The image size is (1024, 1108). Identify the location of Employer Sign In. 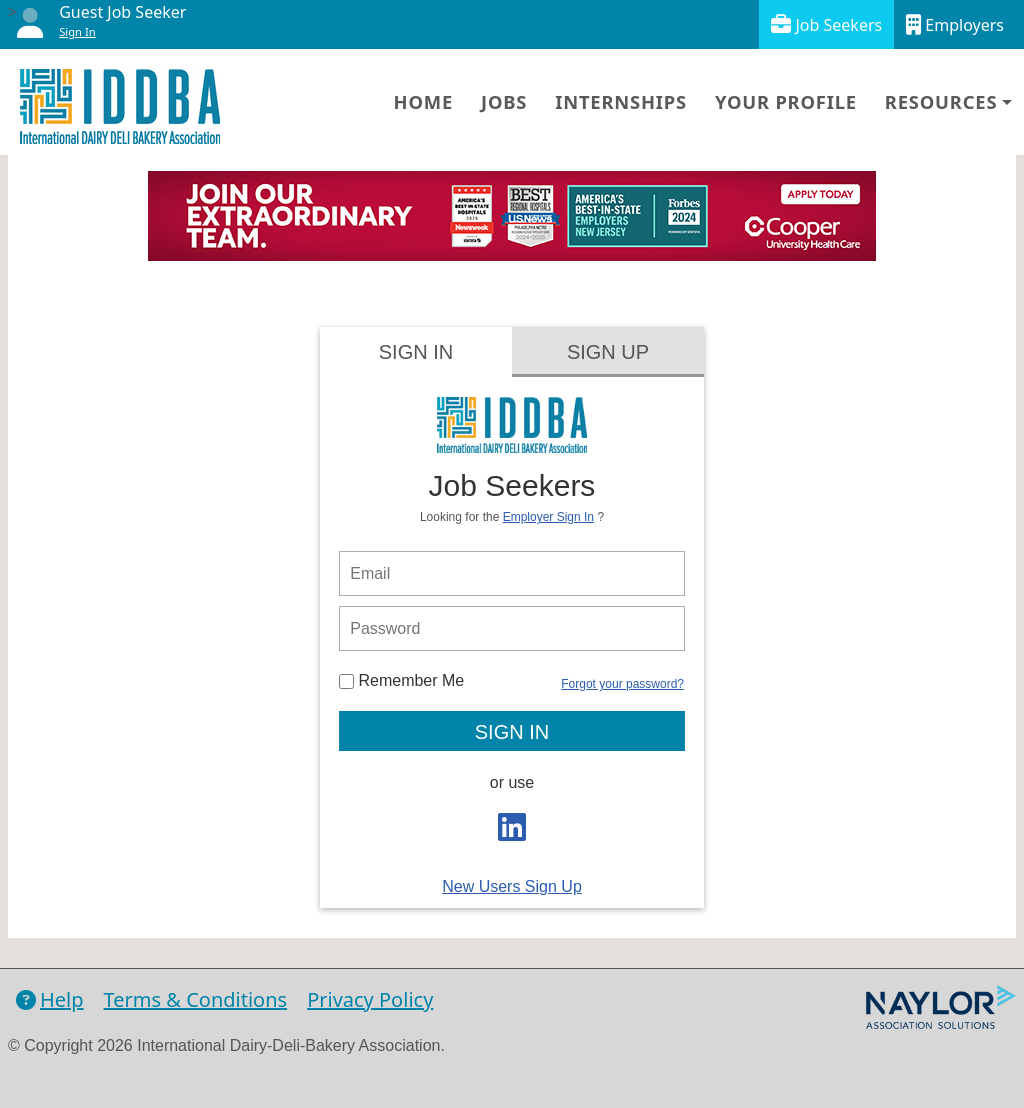
(548, 517).